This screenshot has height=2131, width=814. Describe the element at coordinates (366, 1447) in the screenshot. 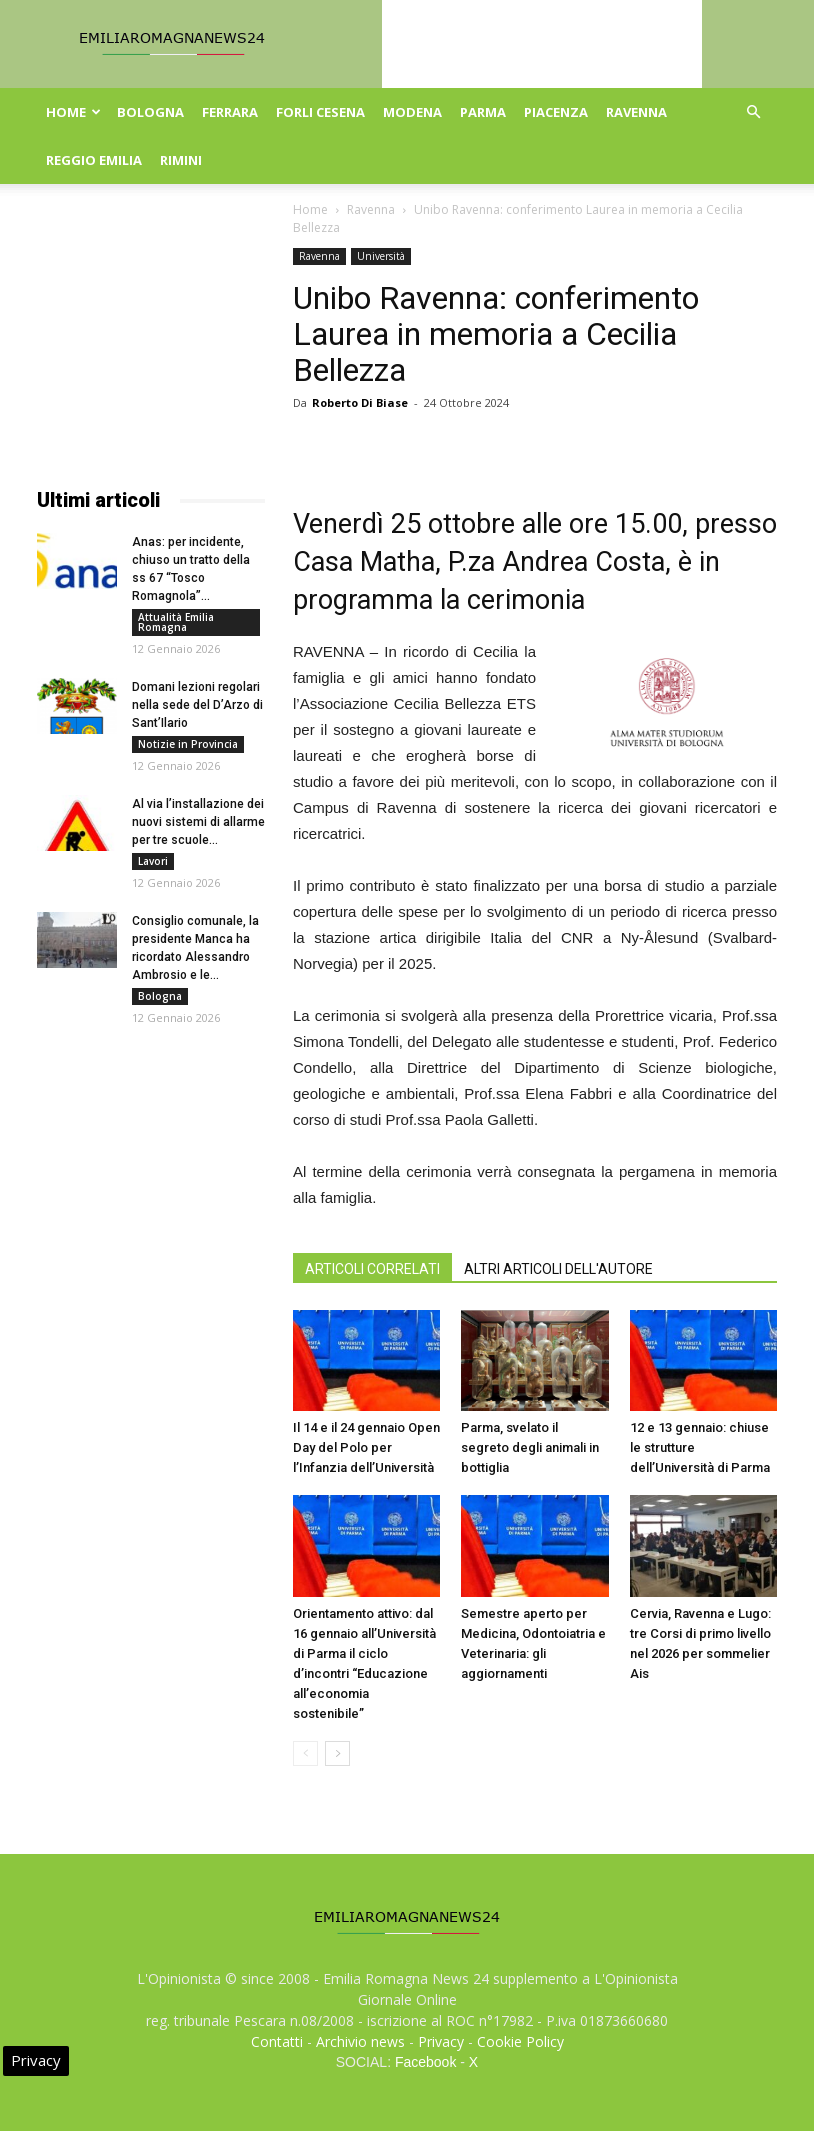

I see `Il 14 e il 24 gennaio Open Day del Polo per l’Infanzia dell’Università` at that location.